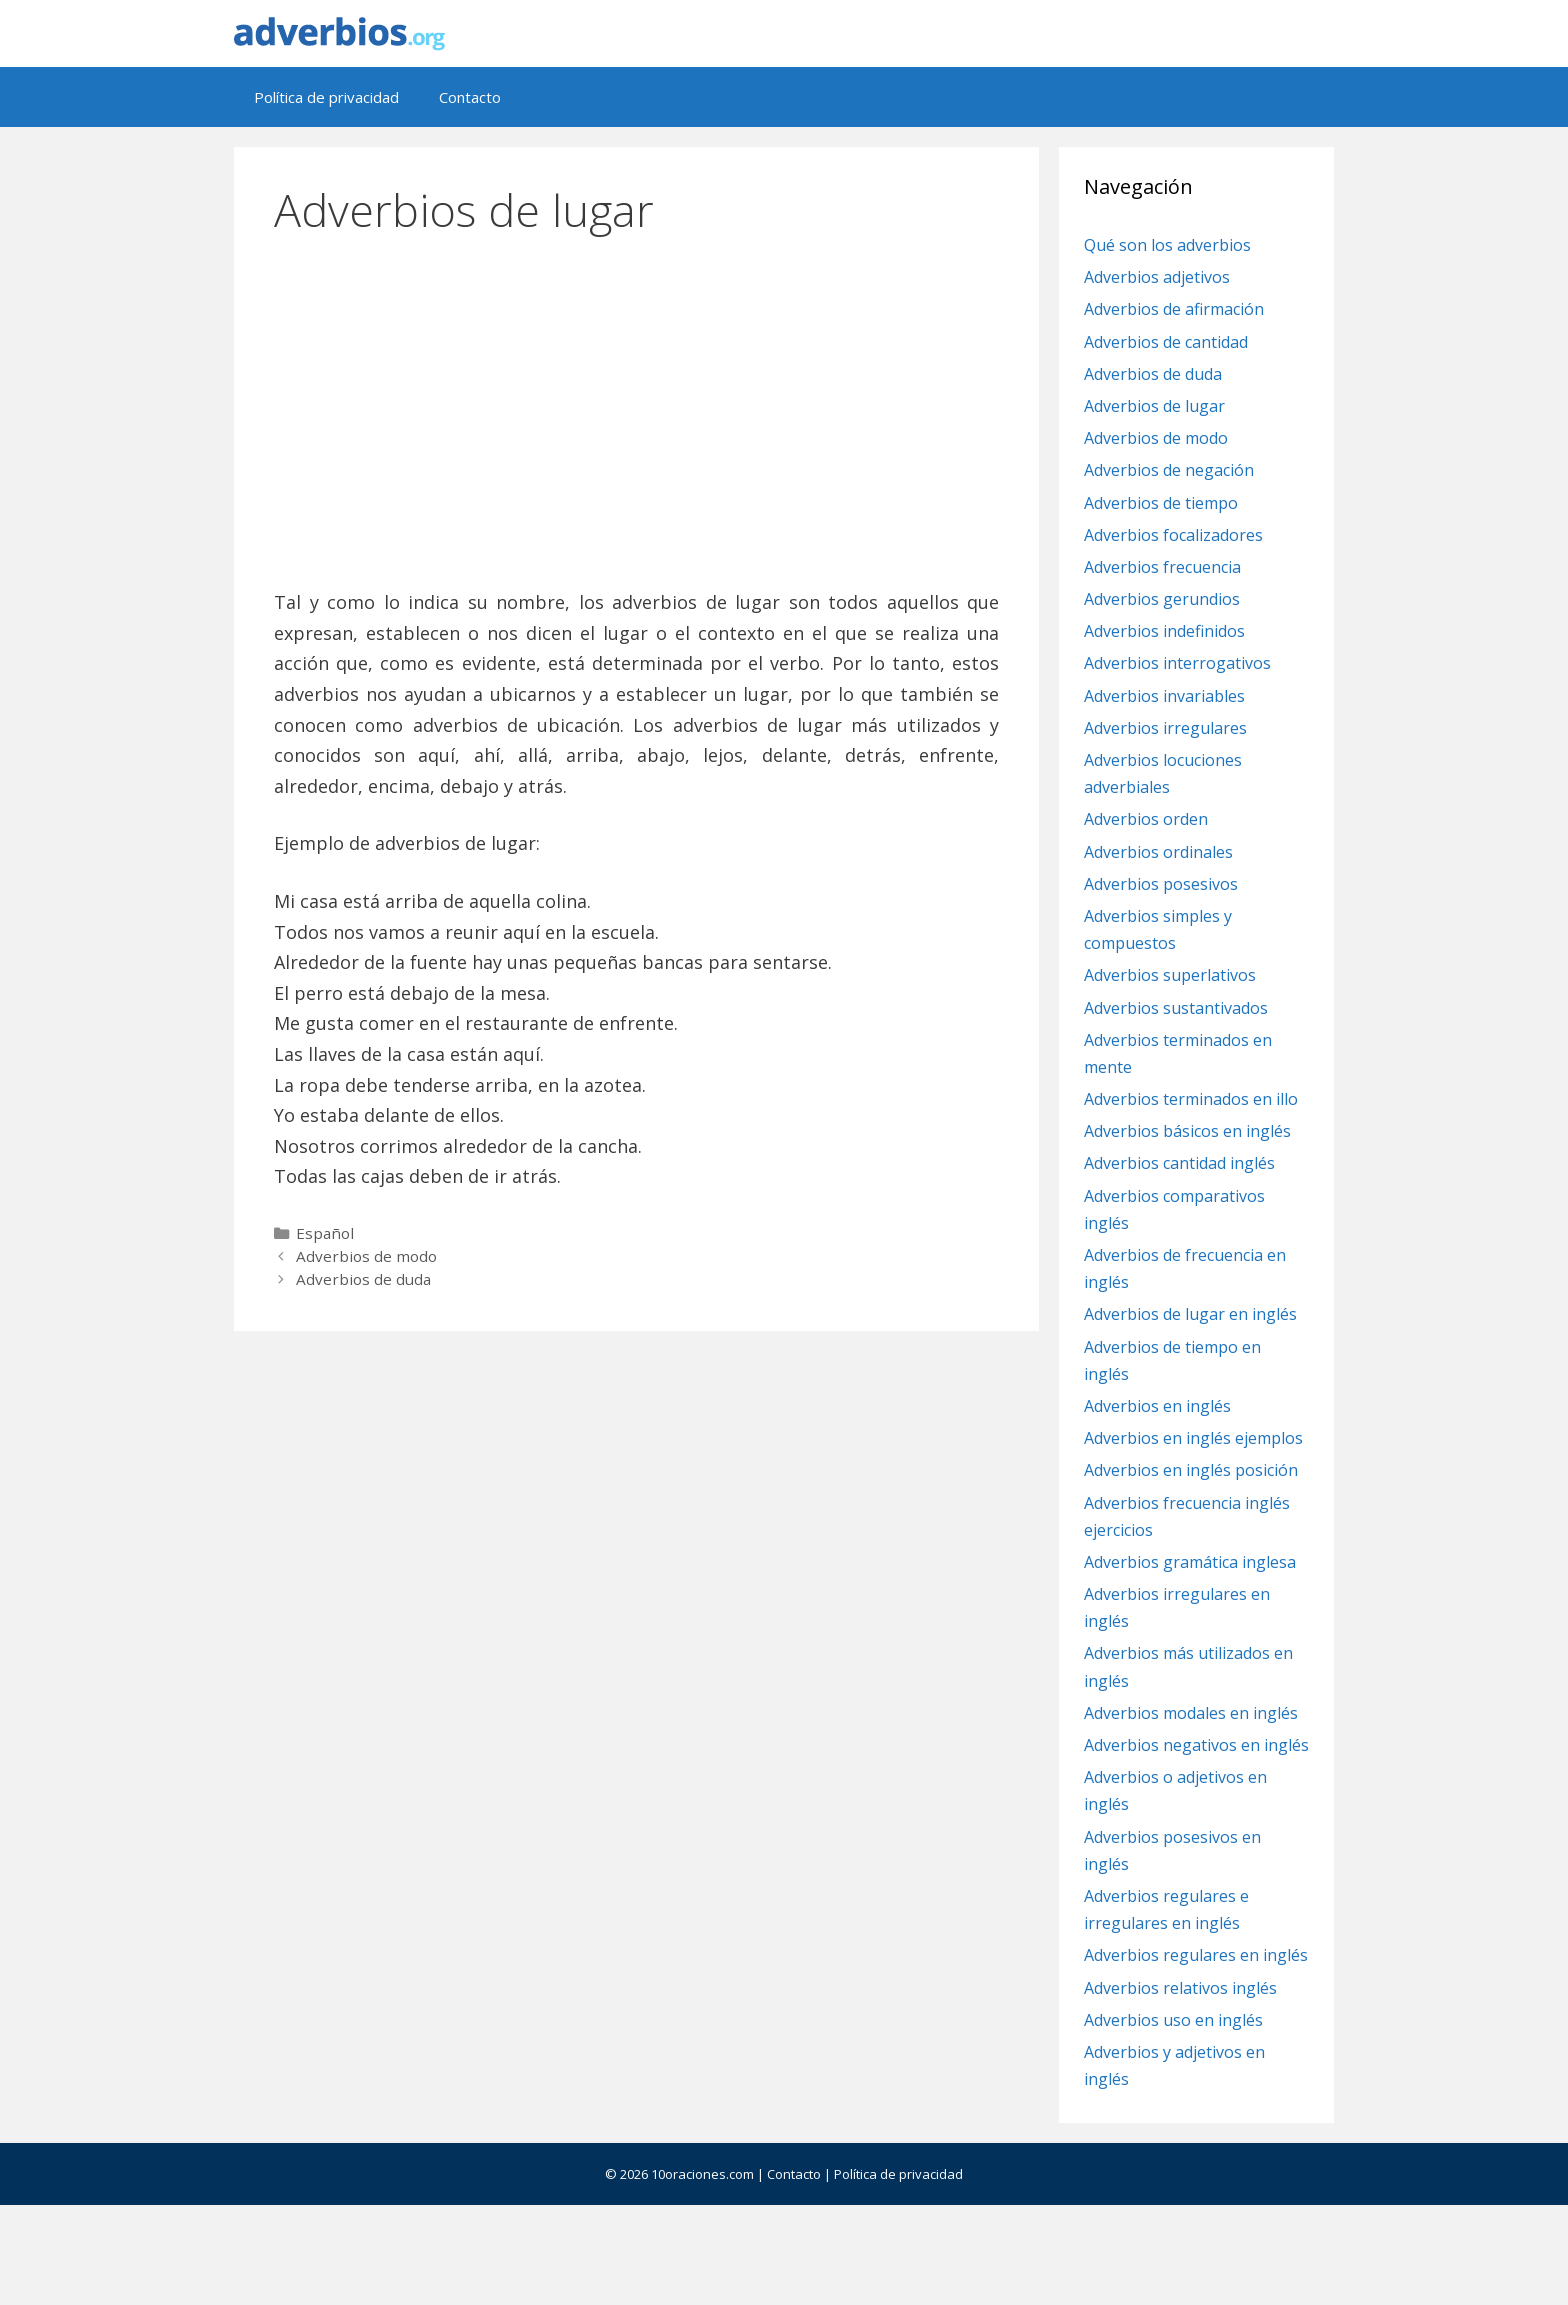 The width and height of the screenshot is (1568, 2305). I want to click on Adverbios invariables, so click(1164, 696).